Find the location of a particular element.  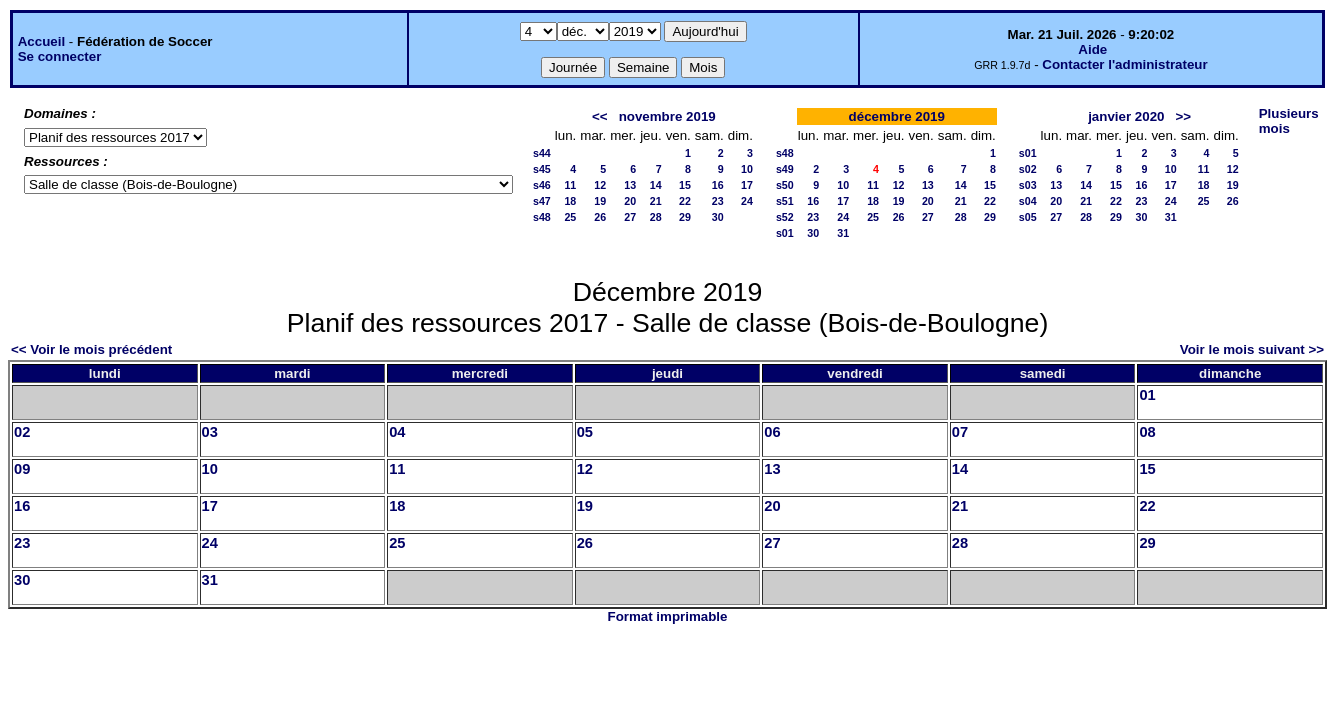

s52 is located at coordinates (785, 217).